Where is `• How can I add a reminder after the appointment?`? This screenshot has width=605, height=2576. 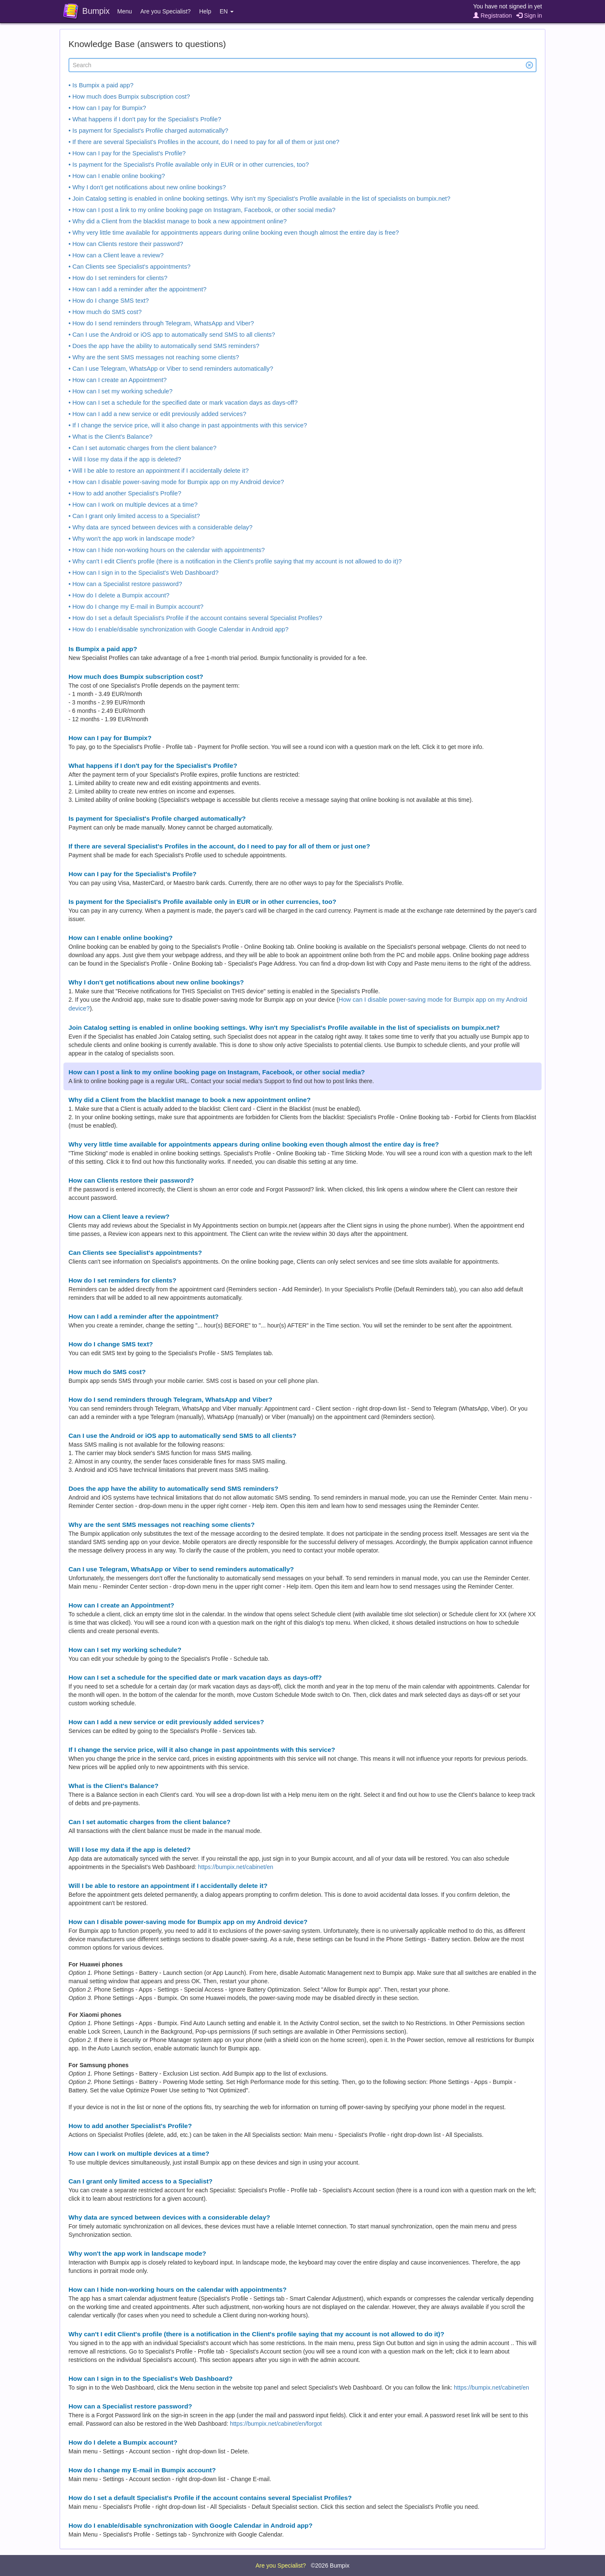 • How can I add a reminder after the appointment? is located at coordinates (137, 289).